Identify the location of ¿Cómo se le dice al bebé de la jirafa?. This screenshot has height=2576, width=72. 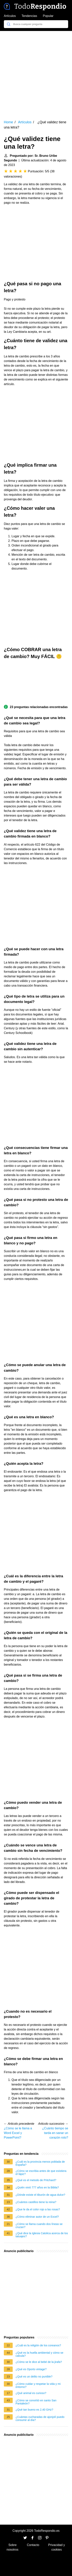
(39, 2361).